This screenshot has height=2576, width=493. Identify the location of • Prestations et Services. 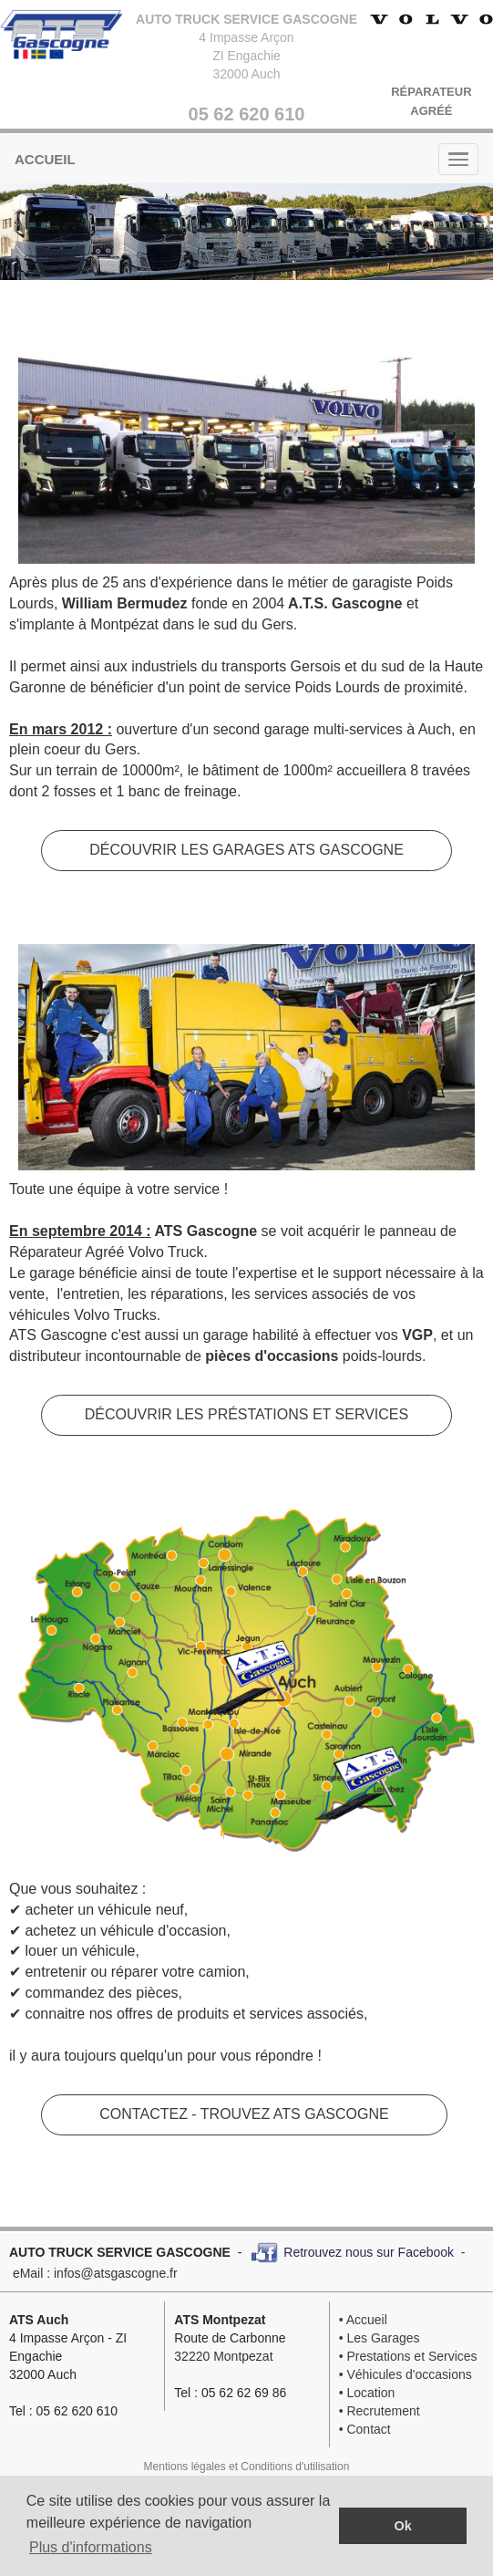
(408, 2356).